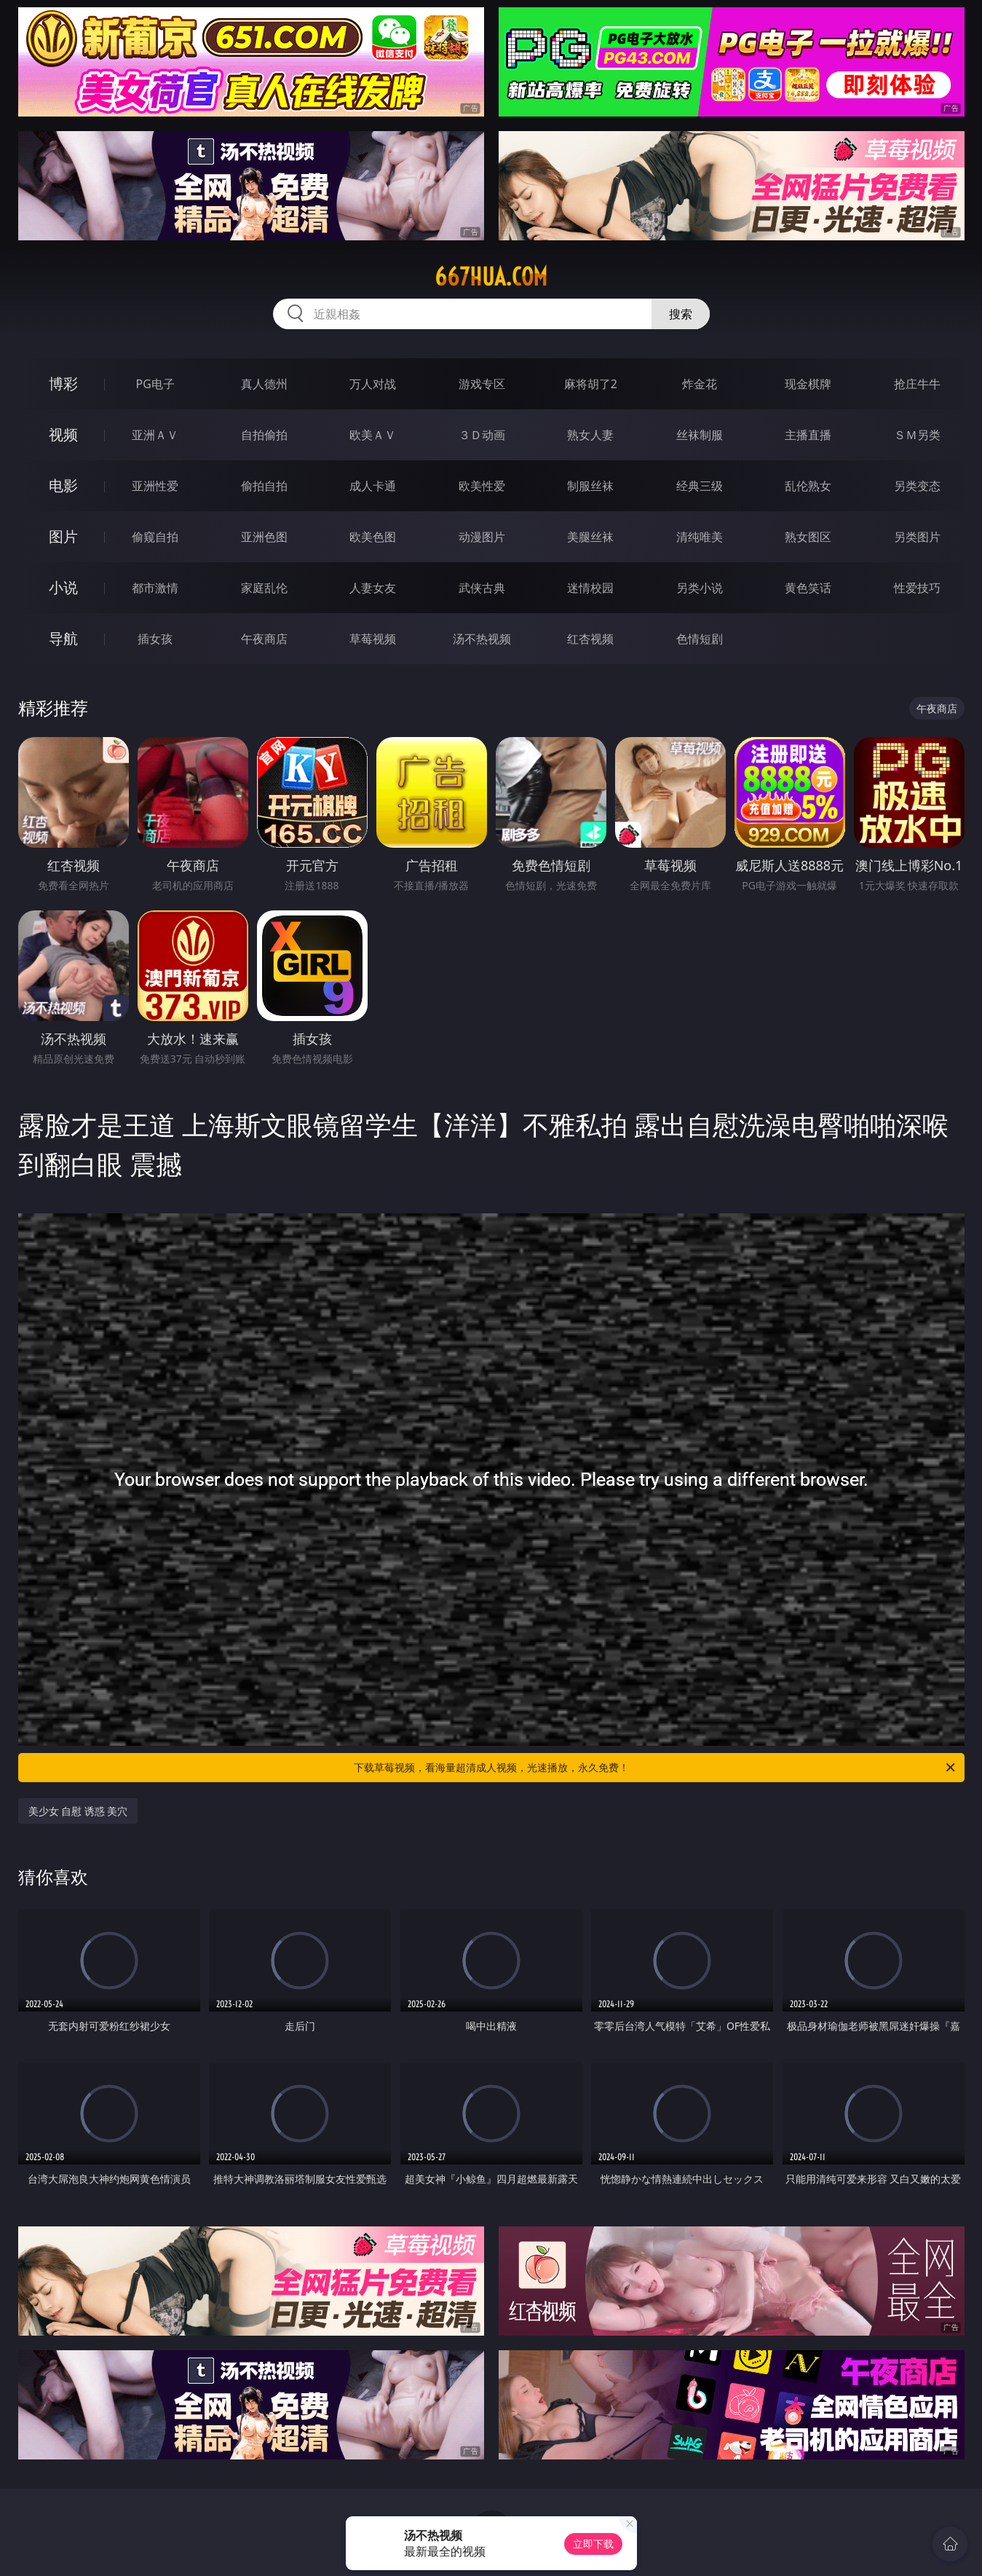 This screenshot has height=2576, width=982. Describe the element at coordinates (264, 588) in the screenshot. I see `家庭乱伦` at that location.